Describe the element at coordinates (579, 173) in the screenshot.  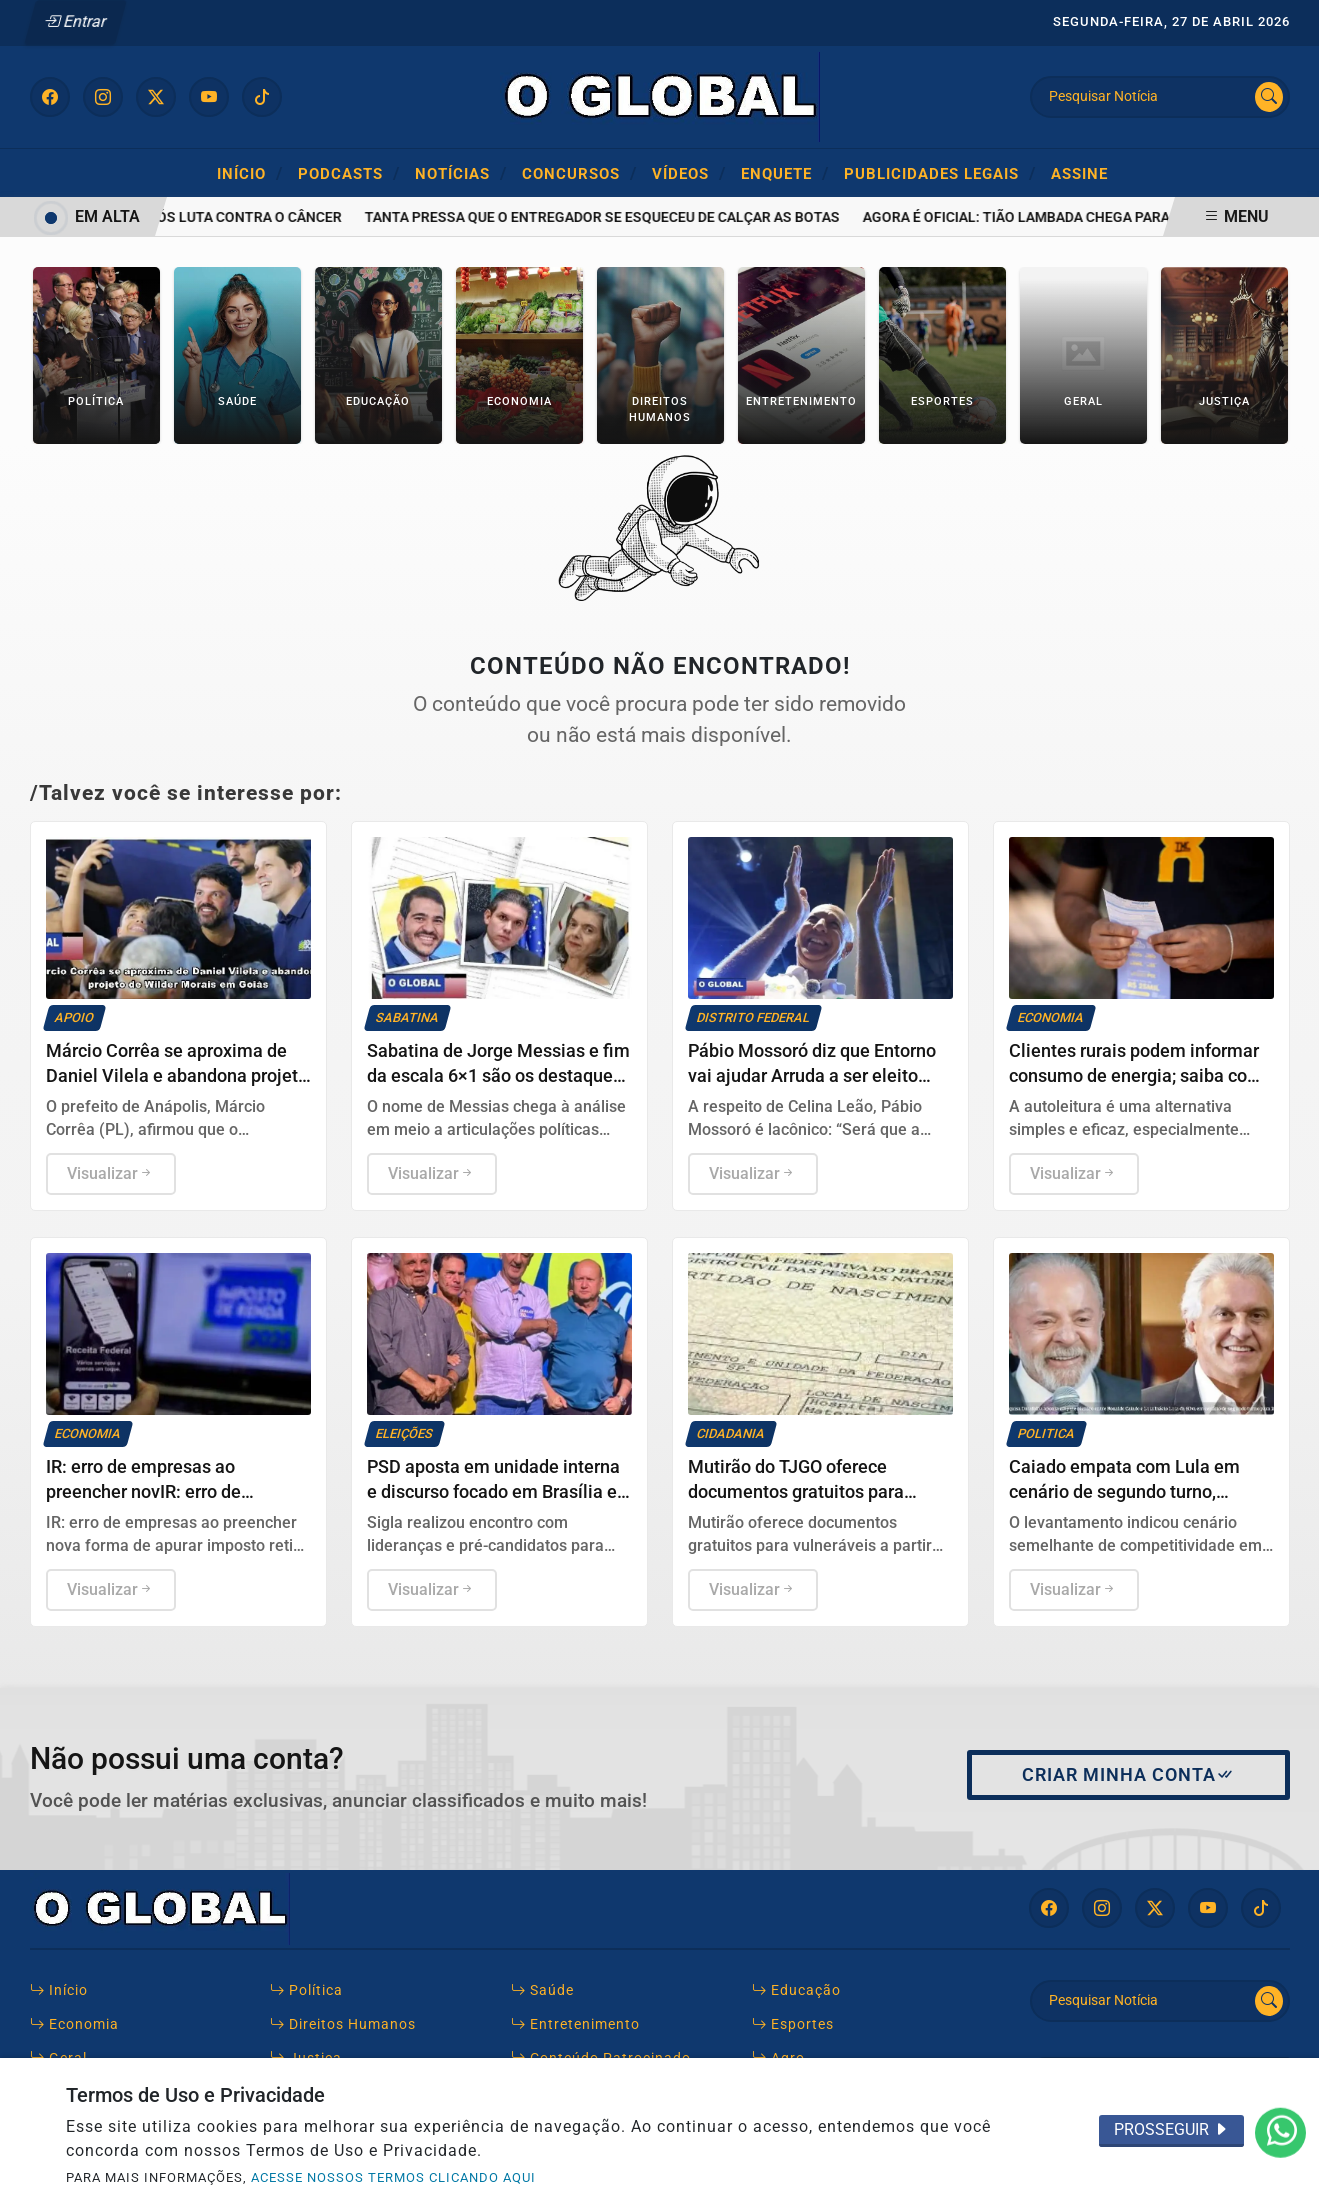
I see `Concursos` at that location.